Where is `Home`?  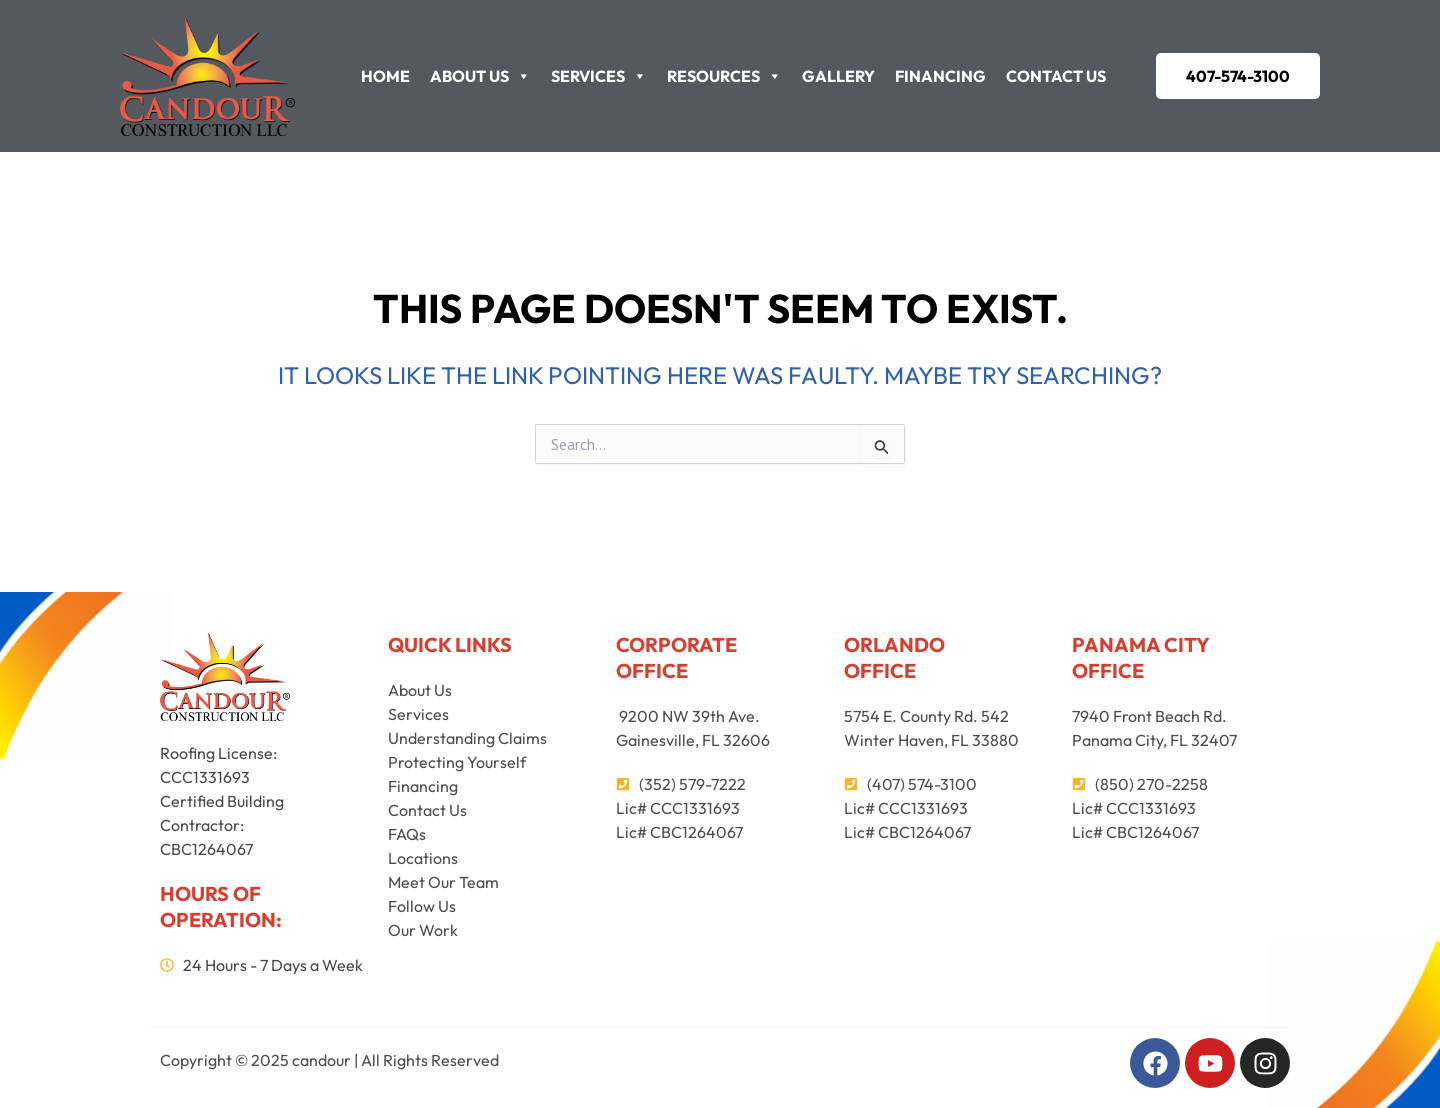 Home is located at coordinates (385, 76).